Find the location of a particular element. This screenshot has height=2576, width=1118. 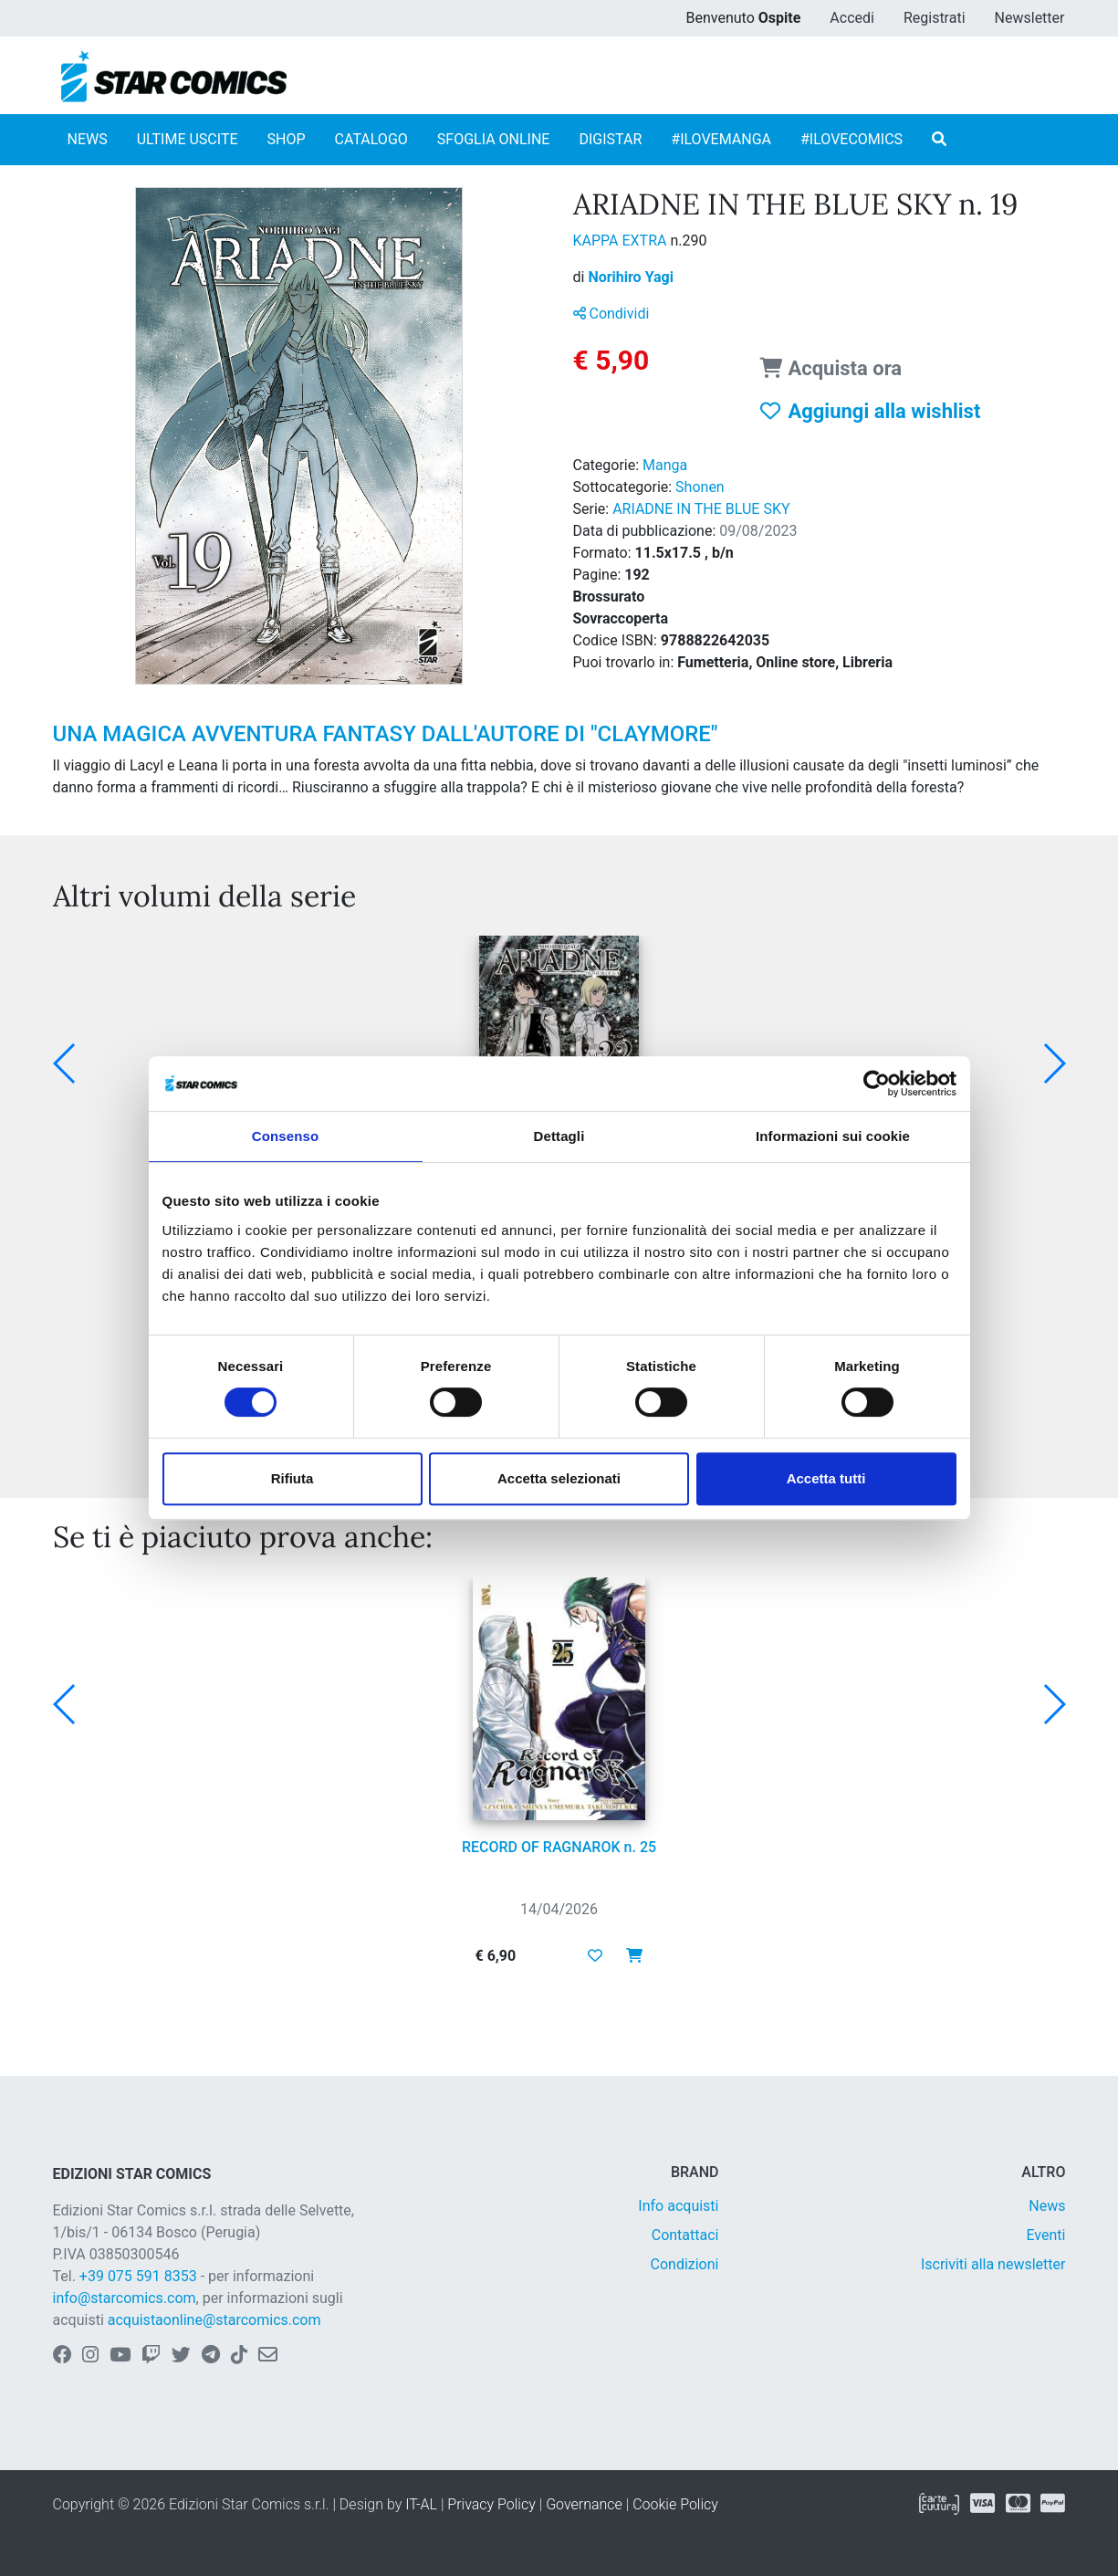

ARIADNE IN THE BLUE SKY is located at coordinates (700, 509).